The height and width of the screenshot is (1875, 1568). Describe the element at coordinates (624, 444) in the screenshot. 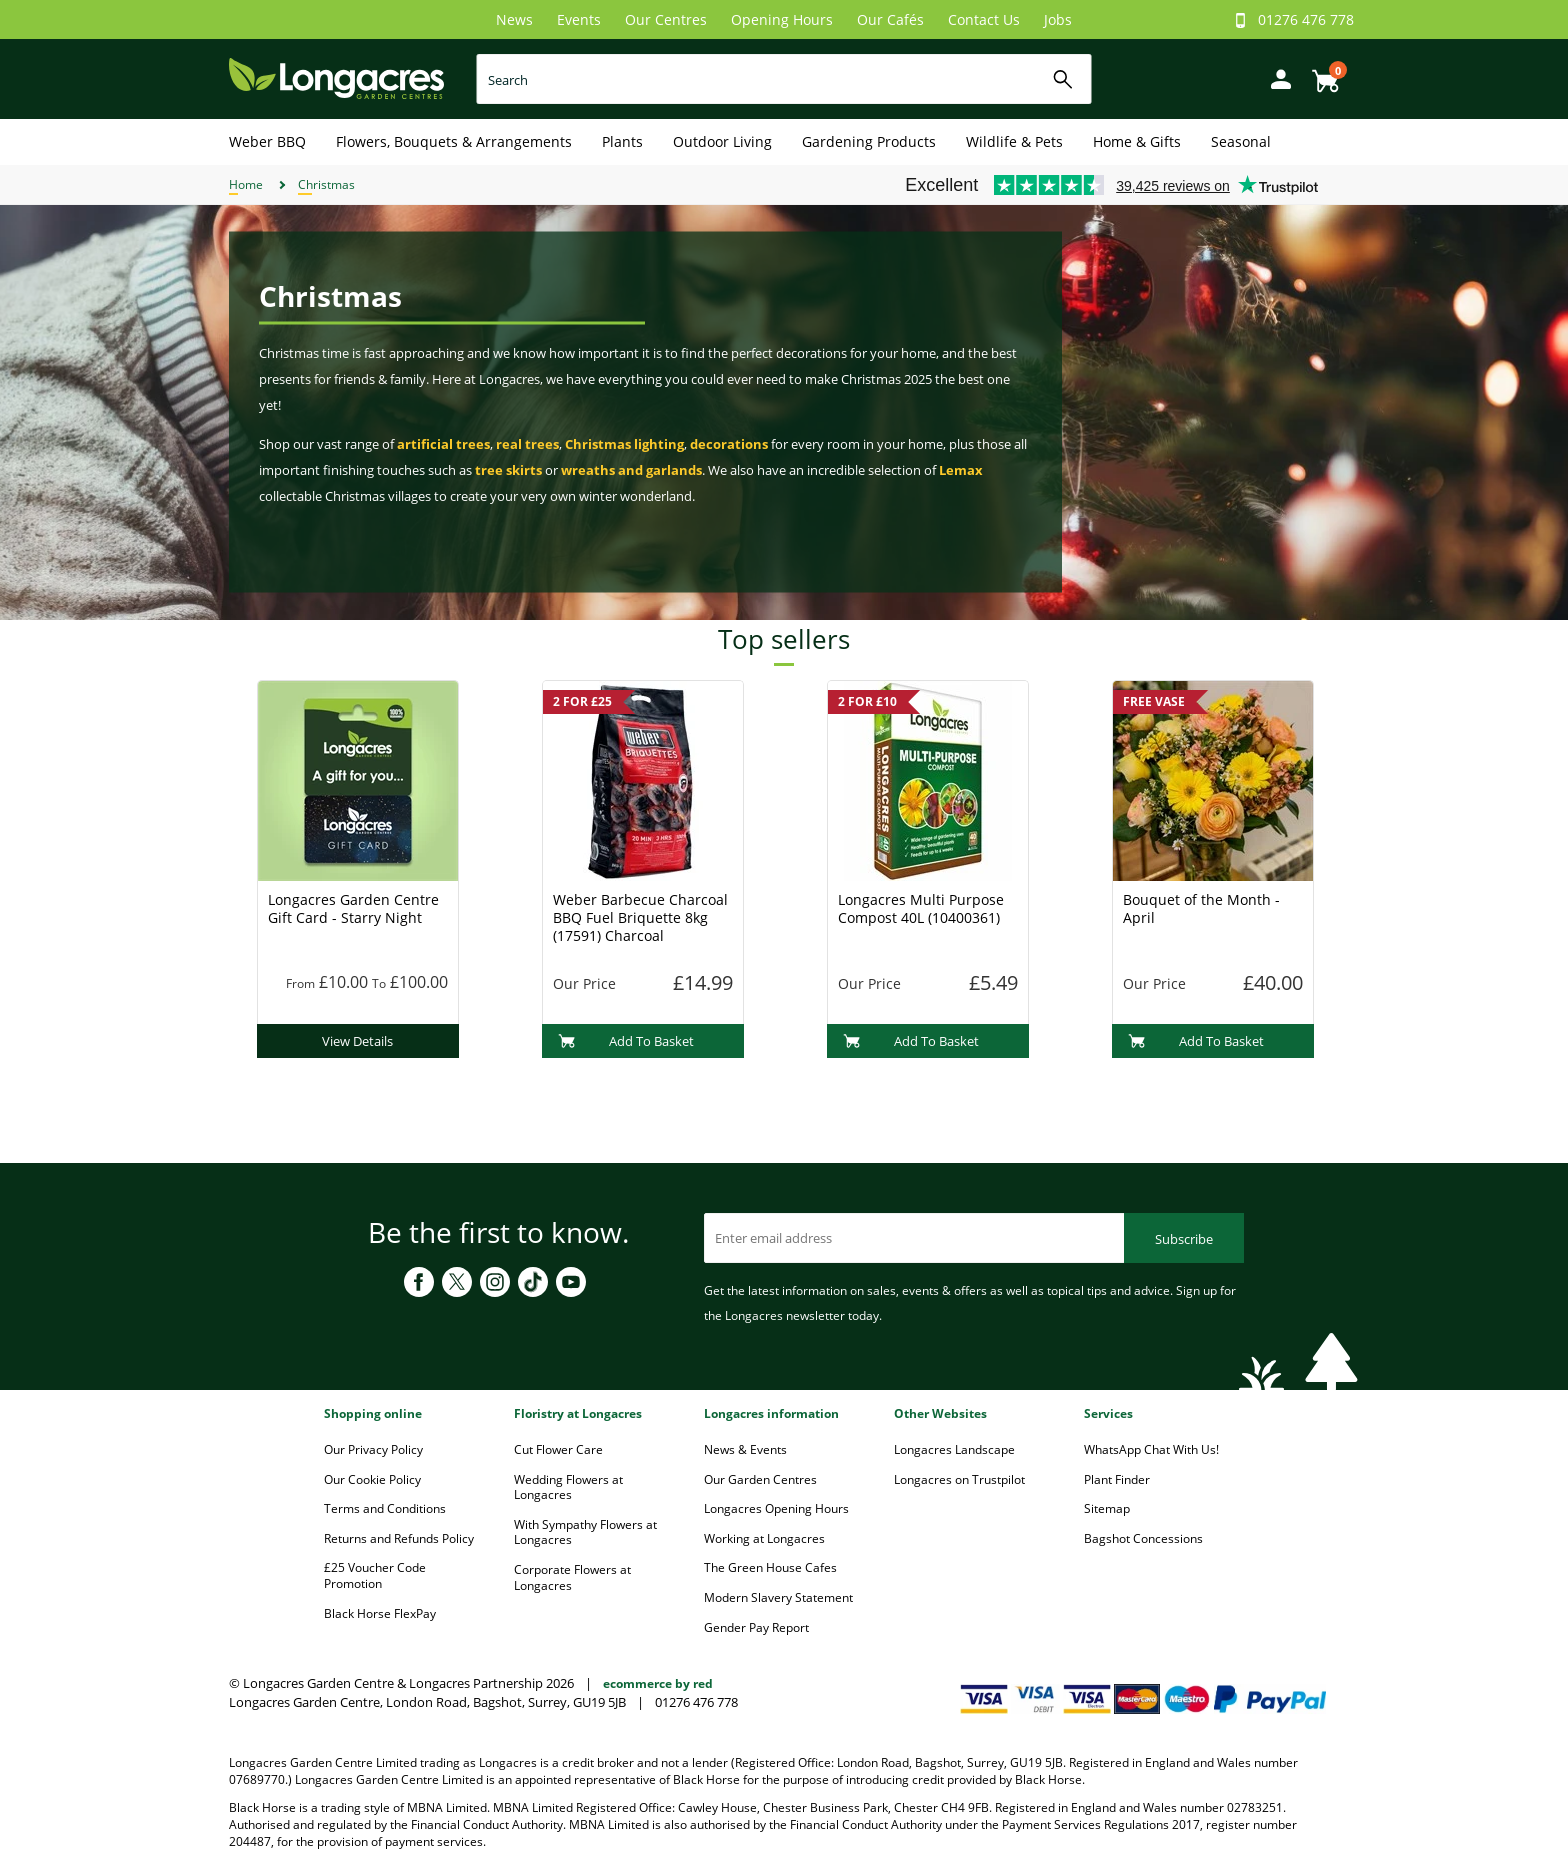

I see `Christmas lighting` at that location.